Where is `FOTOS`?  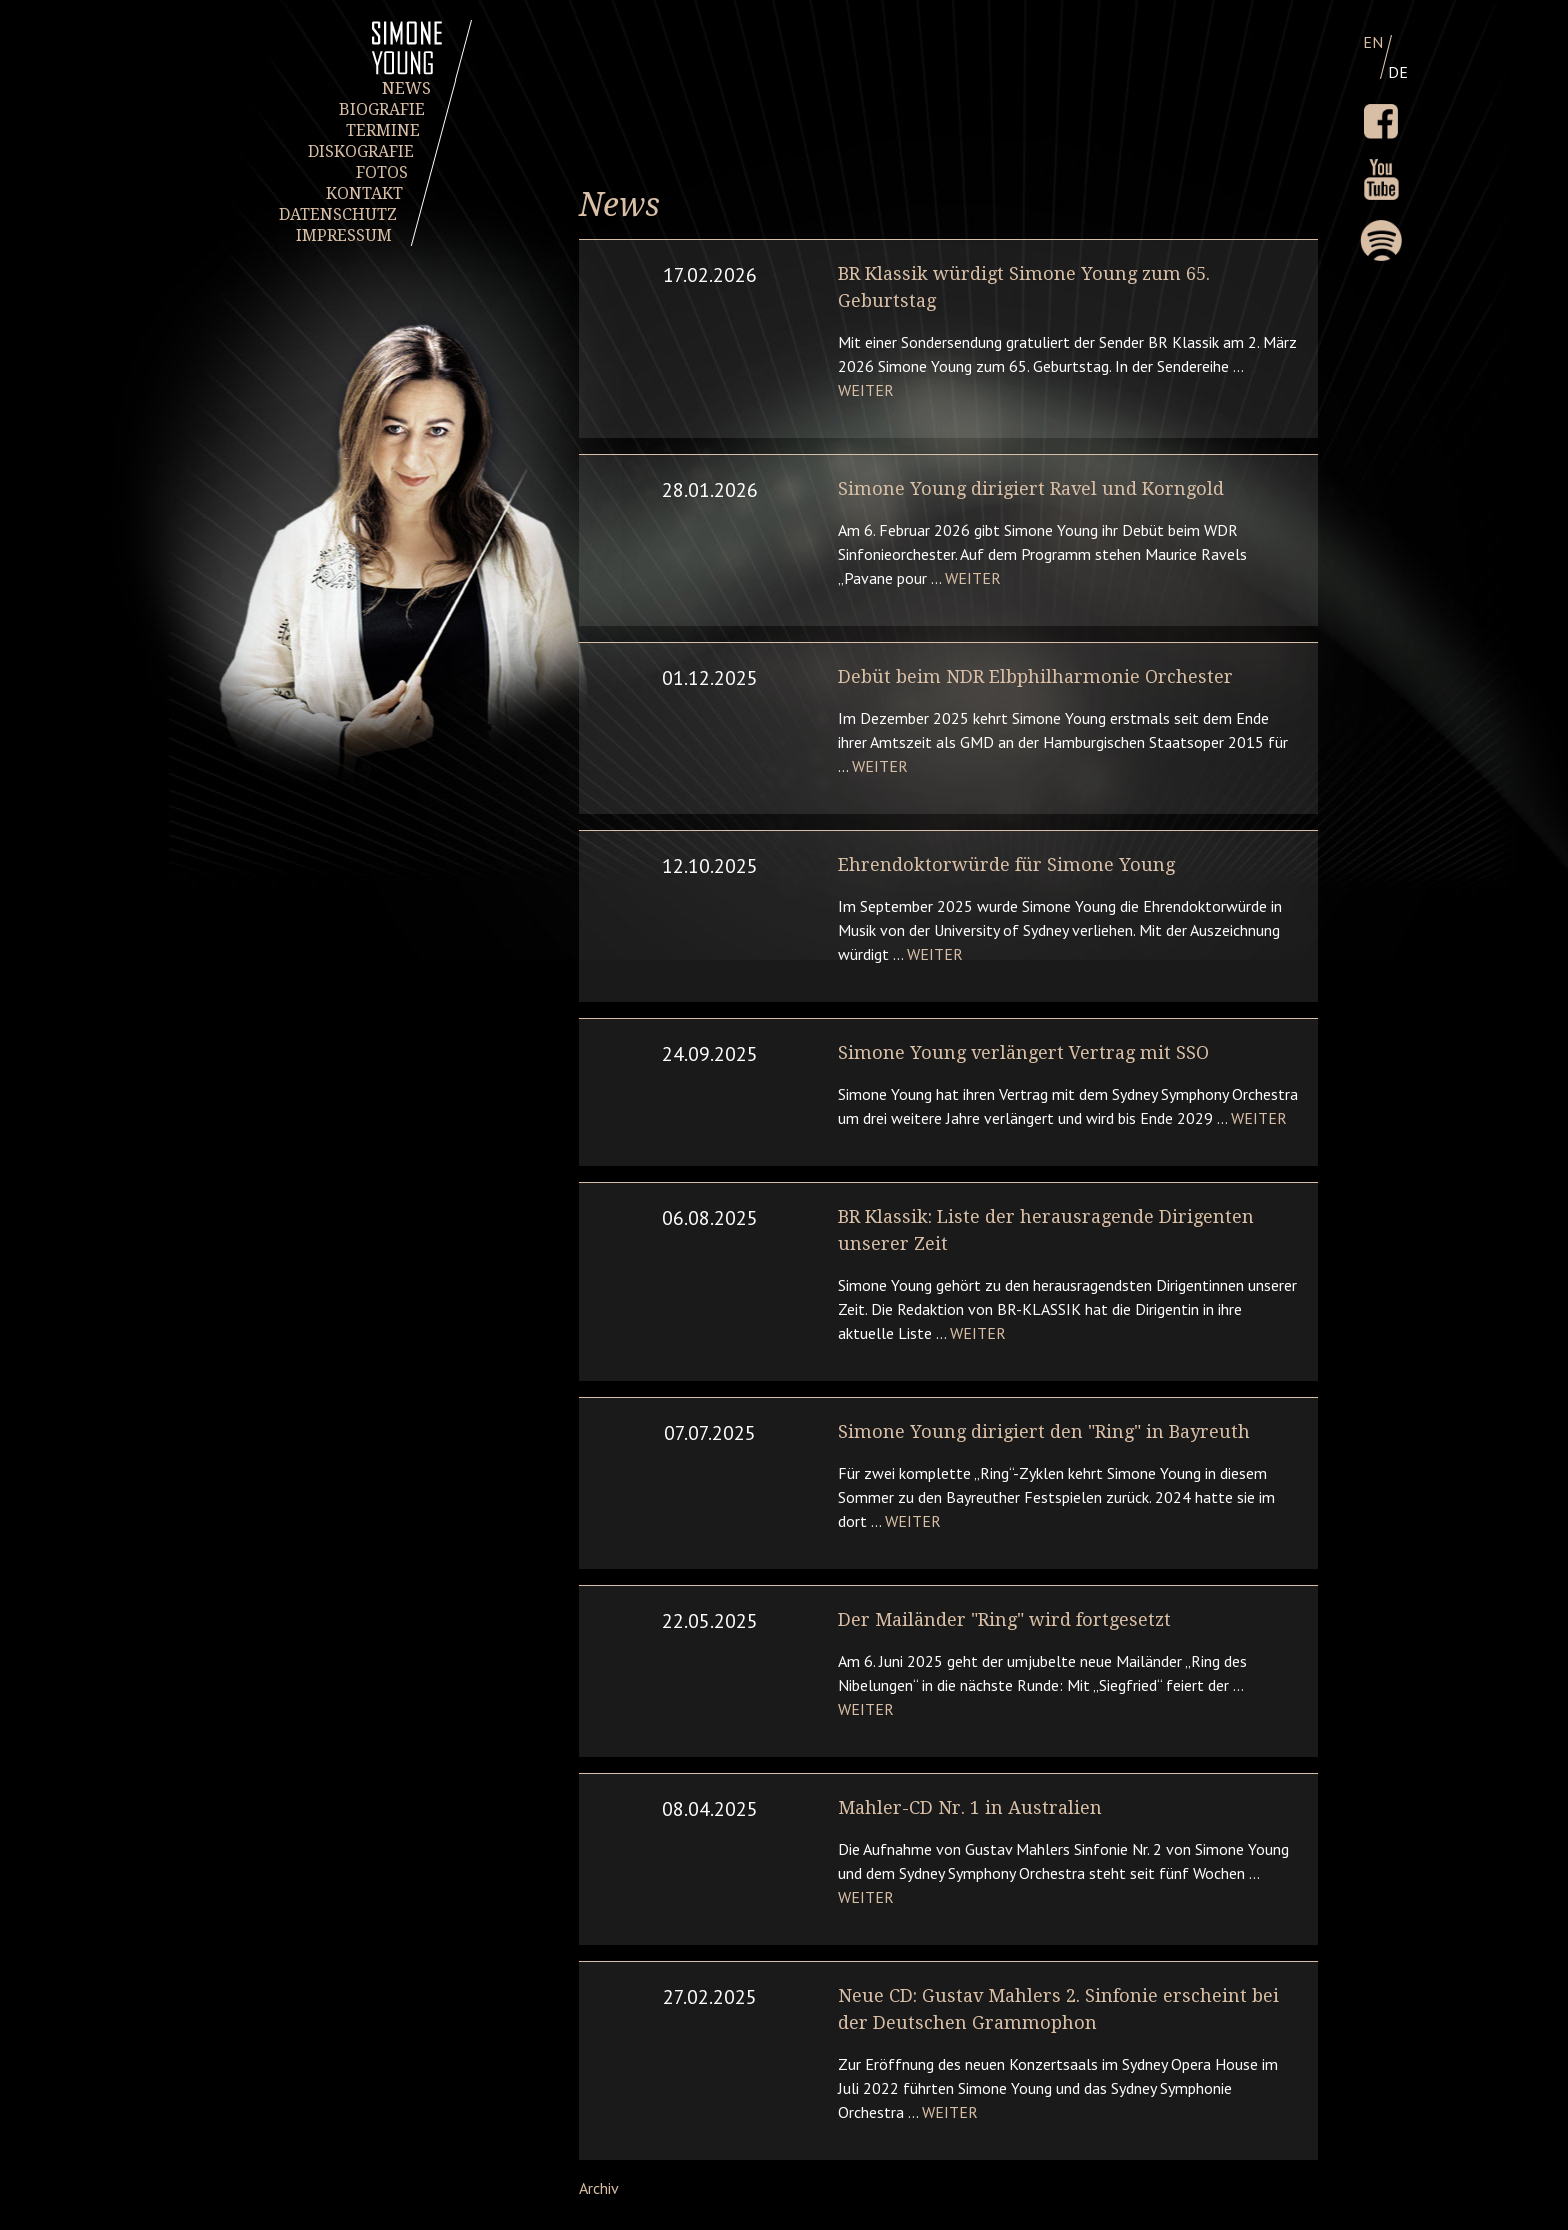
FOTOS is located at coordinates (382, 172).